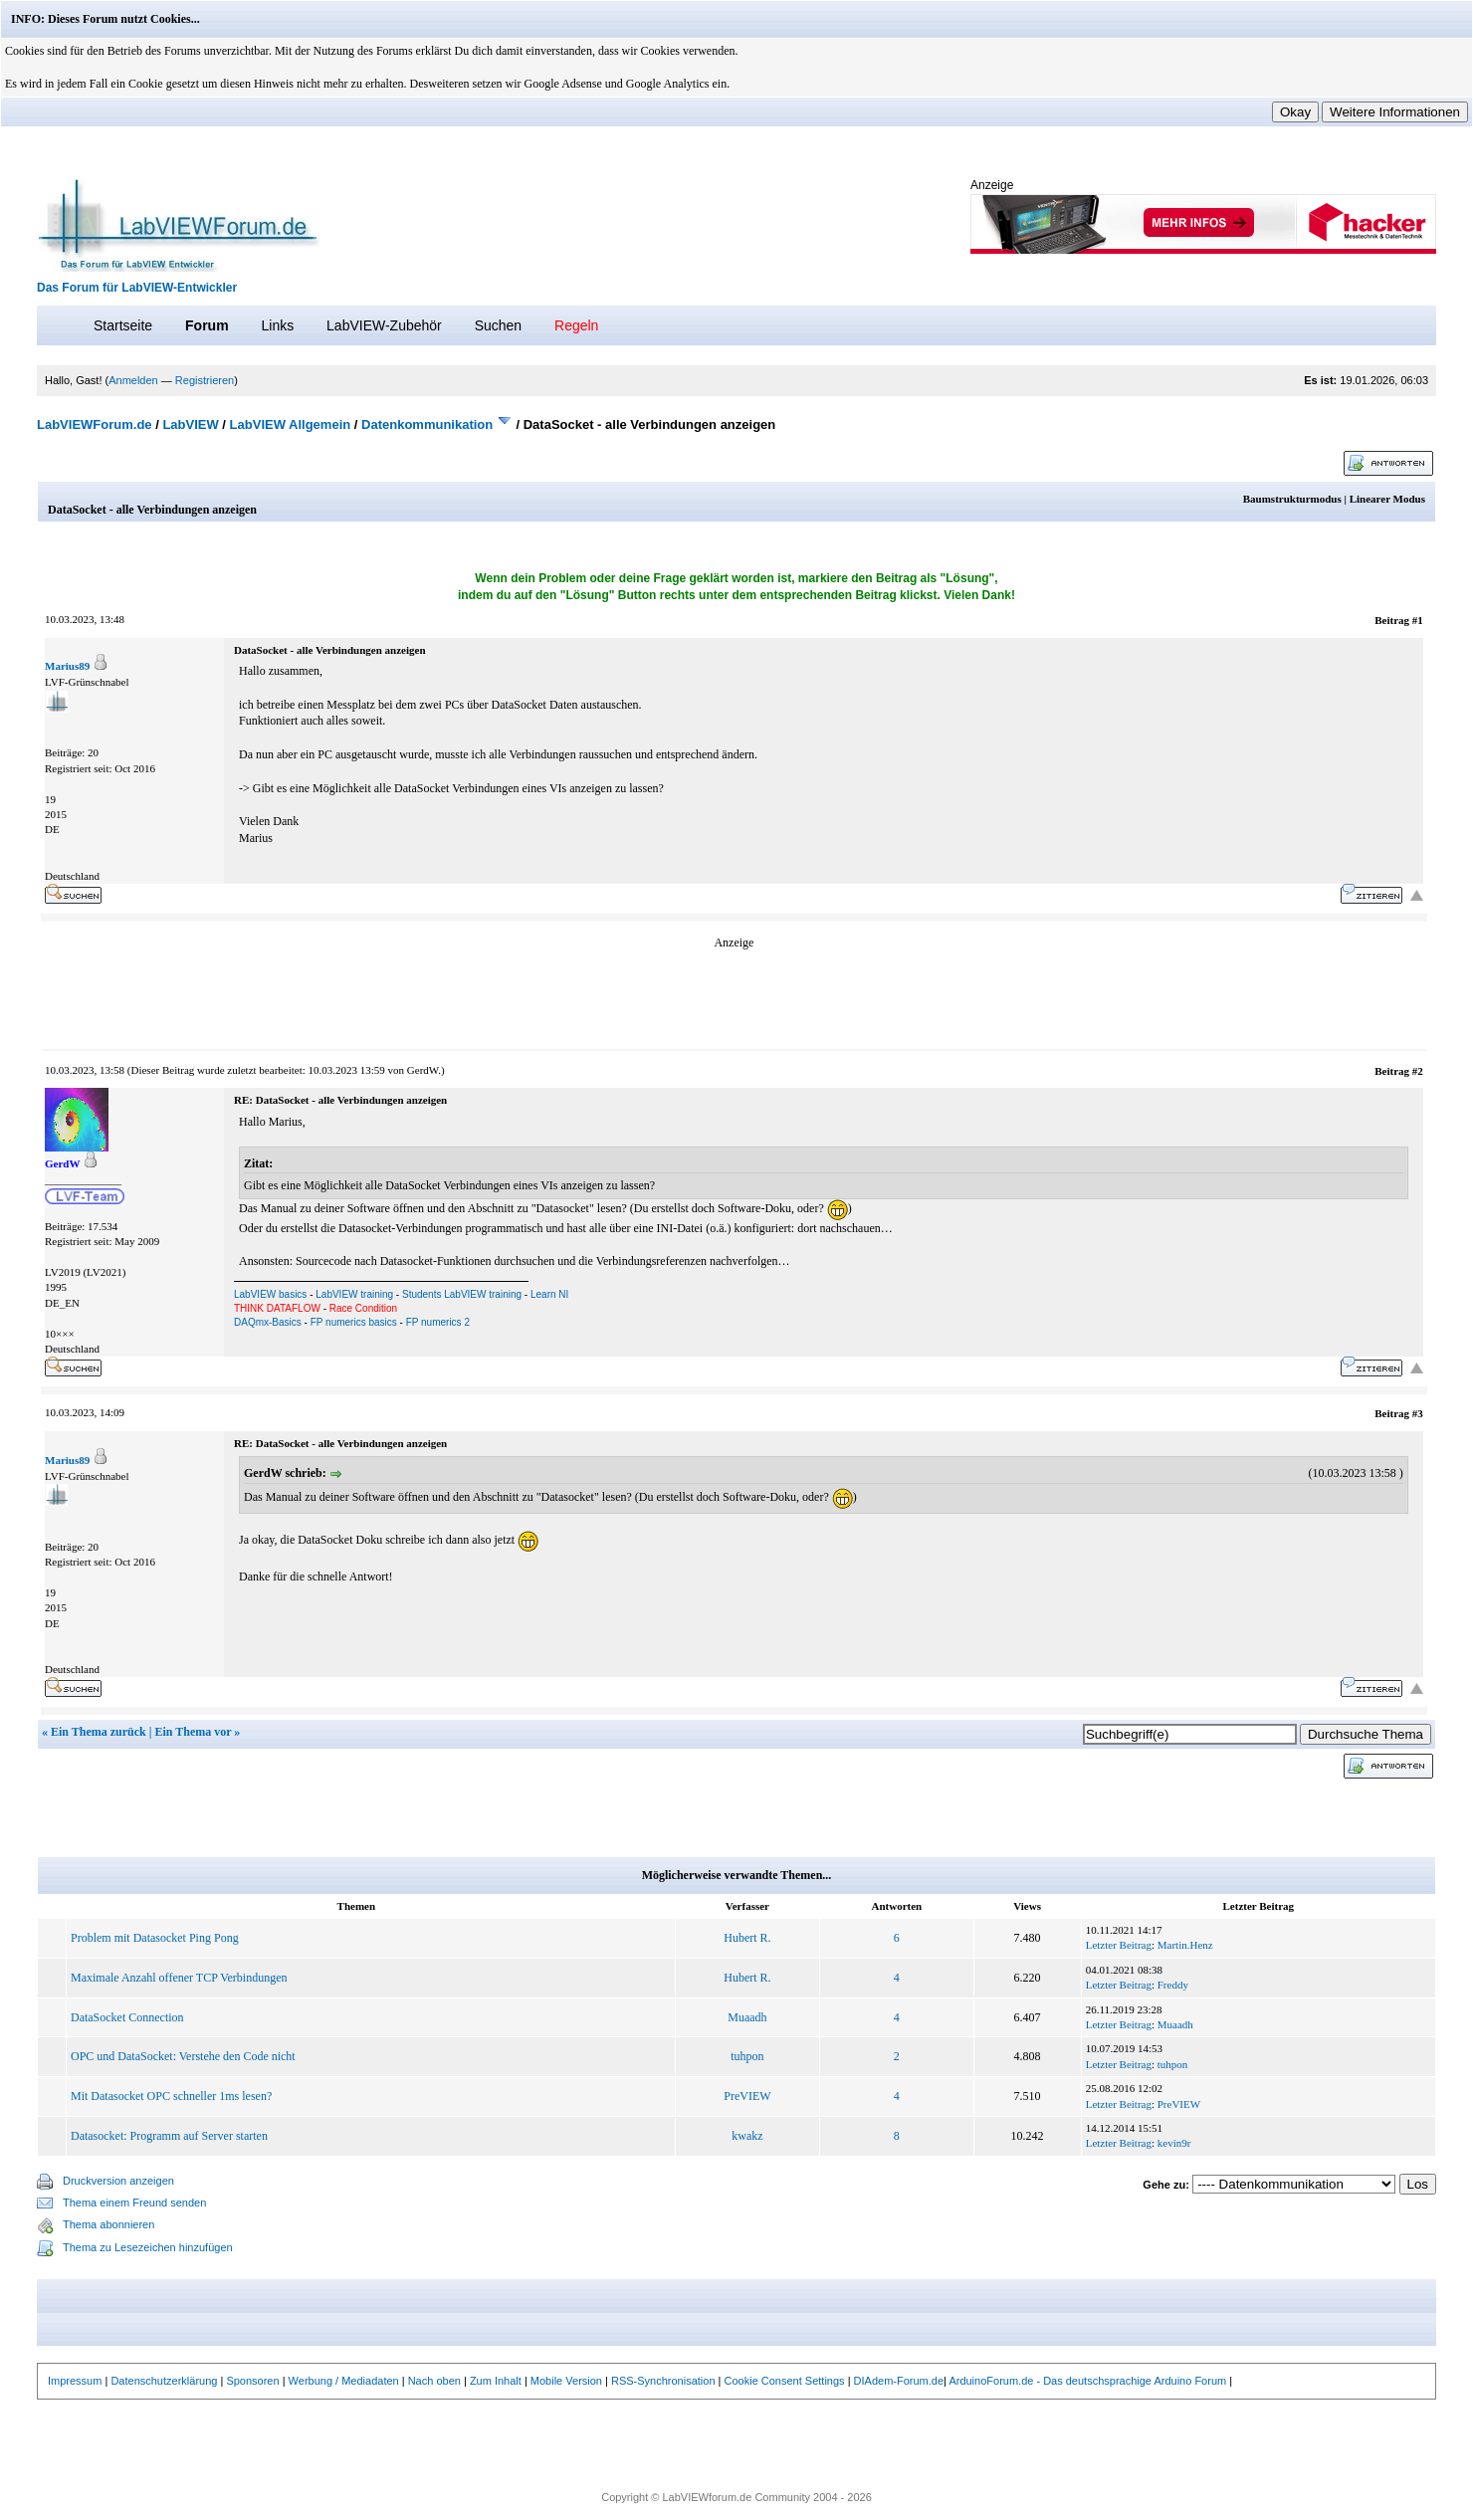 The image size is (1473, 2520). What do you see at coordinates (123, 325) in the screenshot?
I see `Startseite` at bounding box center [123, 325].